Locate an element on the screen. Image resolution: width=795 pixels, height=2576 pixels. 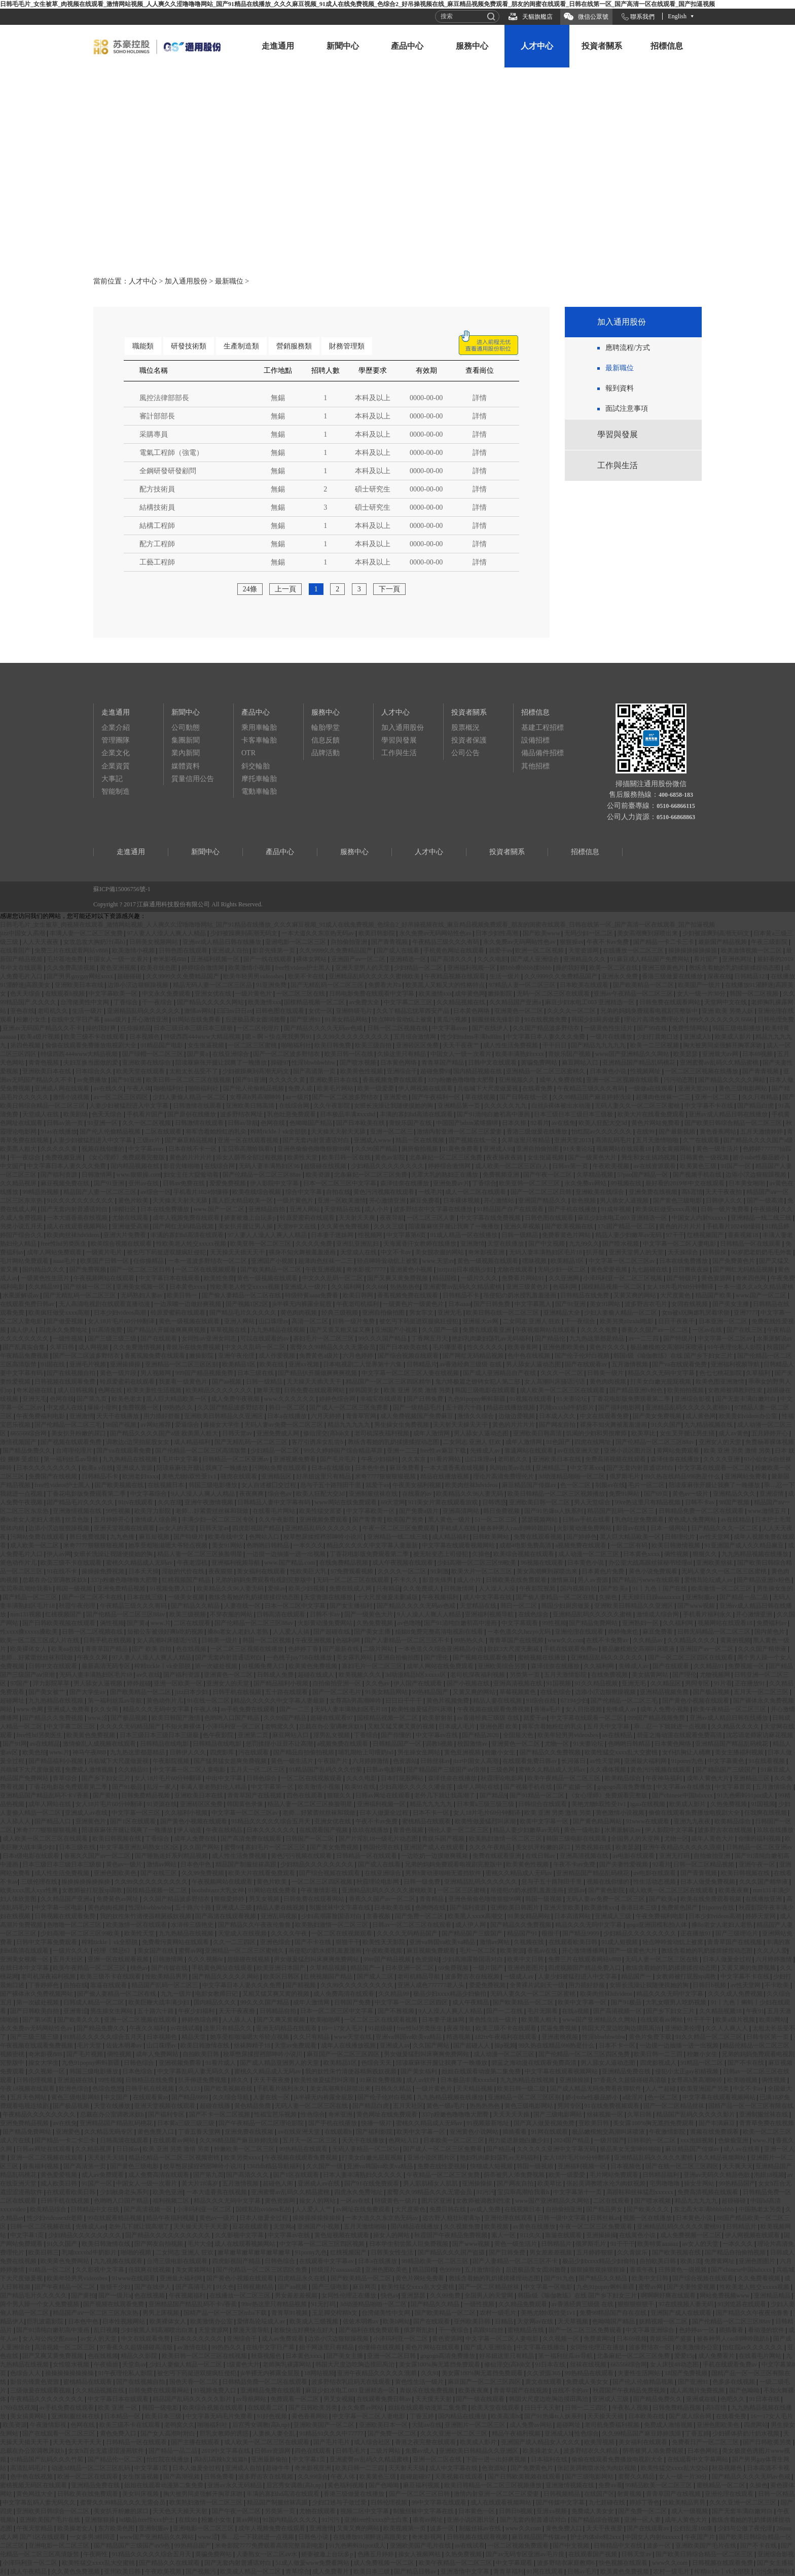
扒开腿 is located at coordinates (596, 1252).